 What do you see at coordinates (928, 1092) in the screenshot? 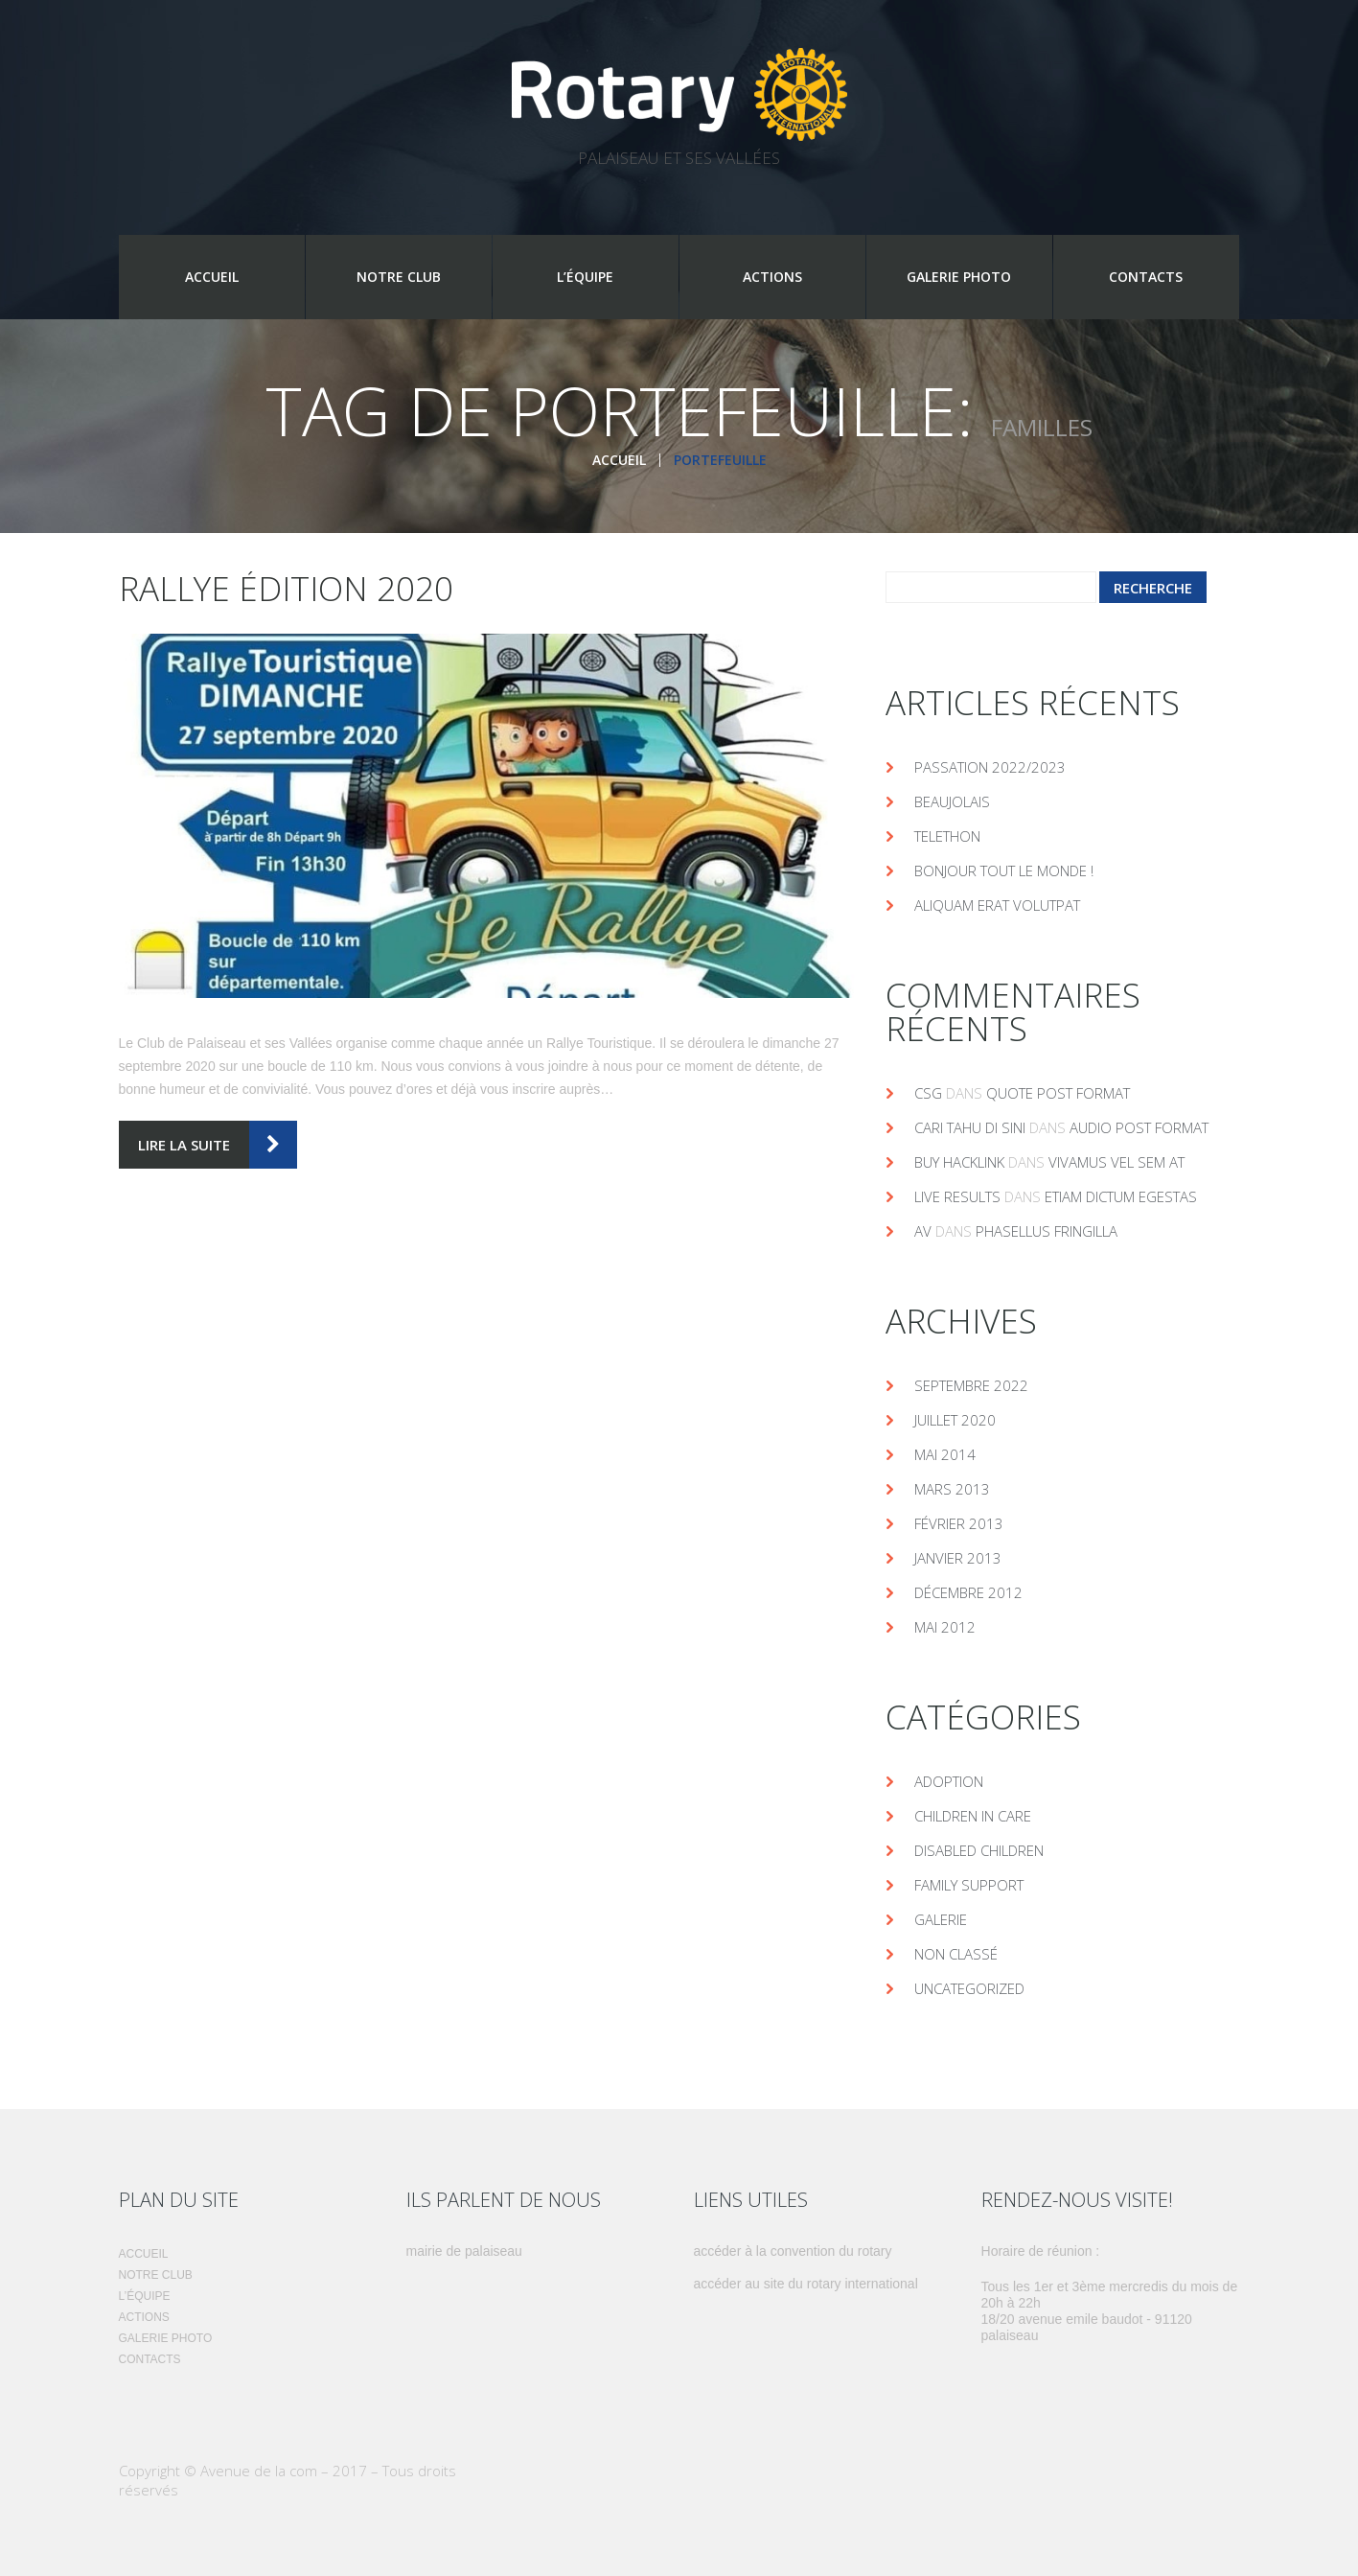
I see `csg` at bounding box center [928, 1092].